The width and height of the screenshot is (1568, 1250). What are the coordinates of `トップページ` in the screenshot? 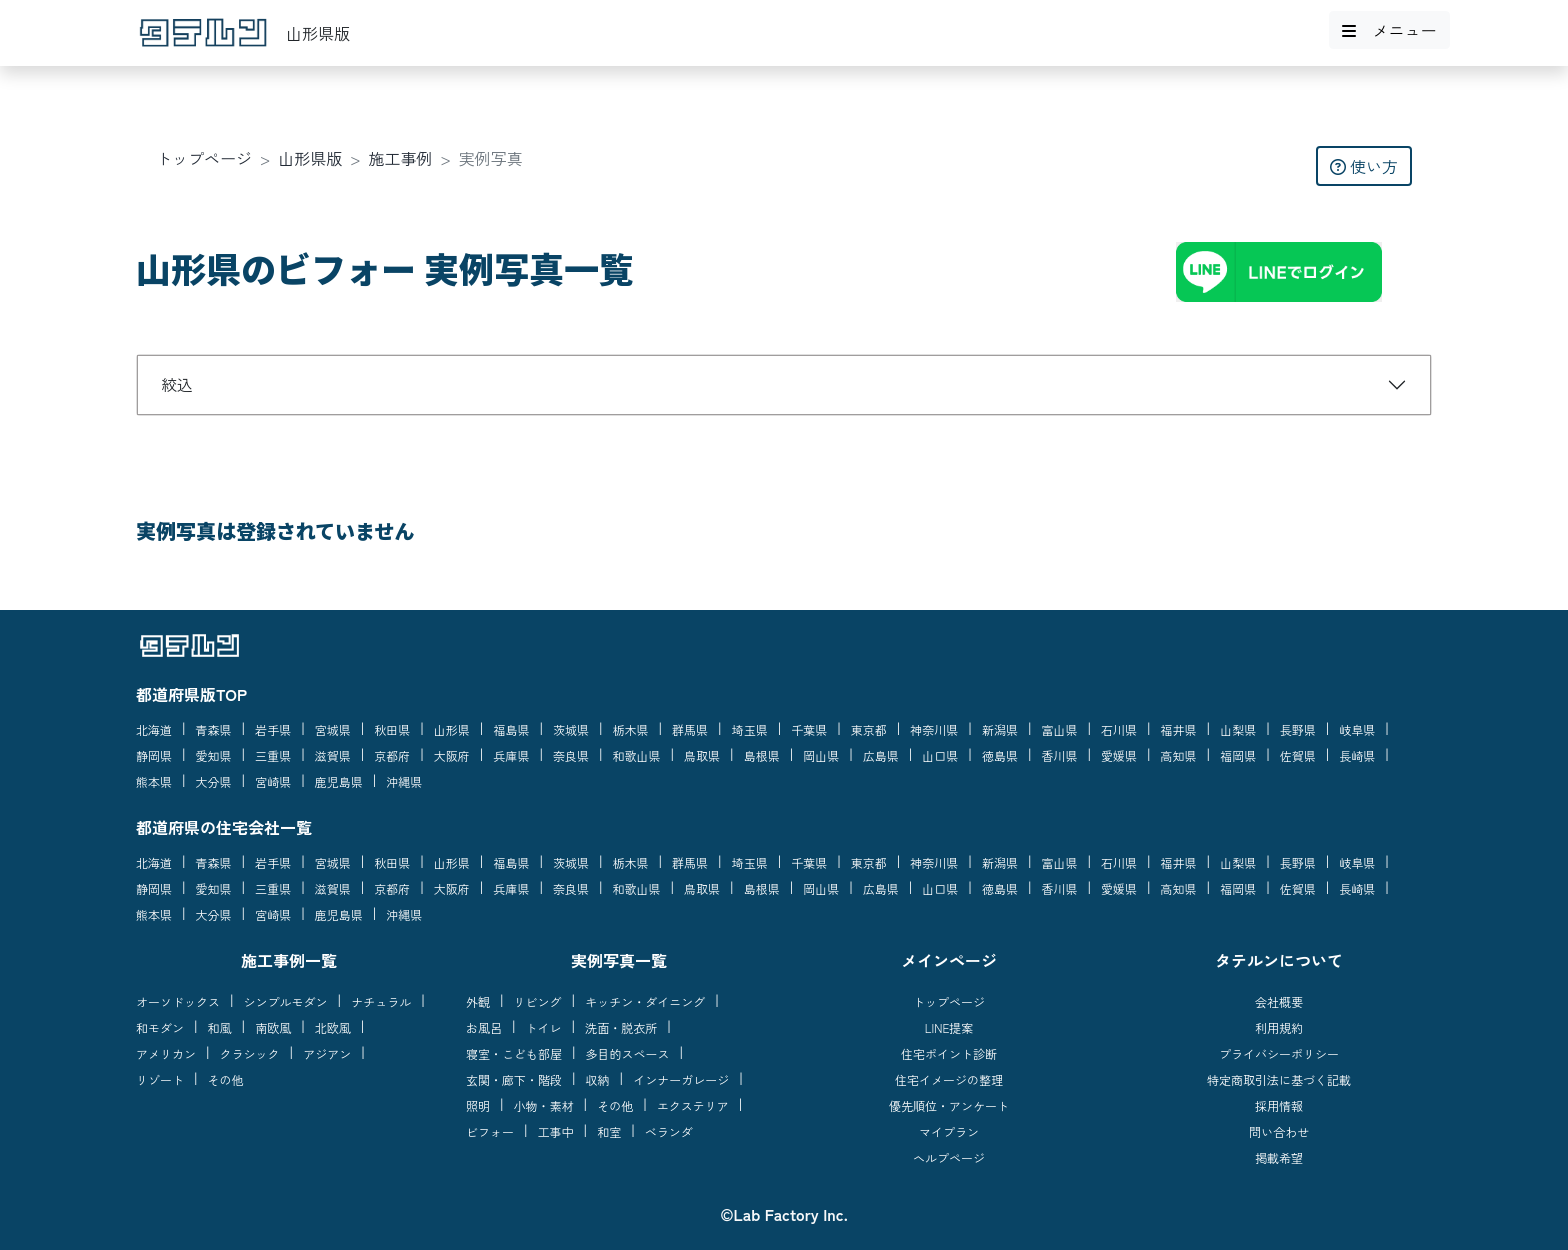 It's located at (204, 158).